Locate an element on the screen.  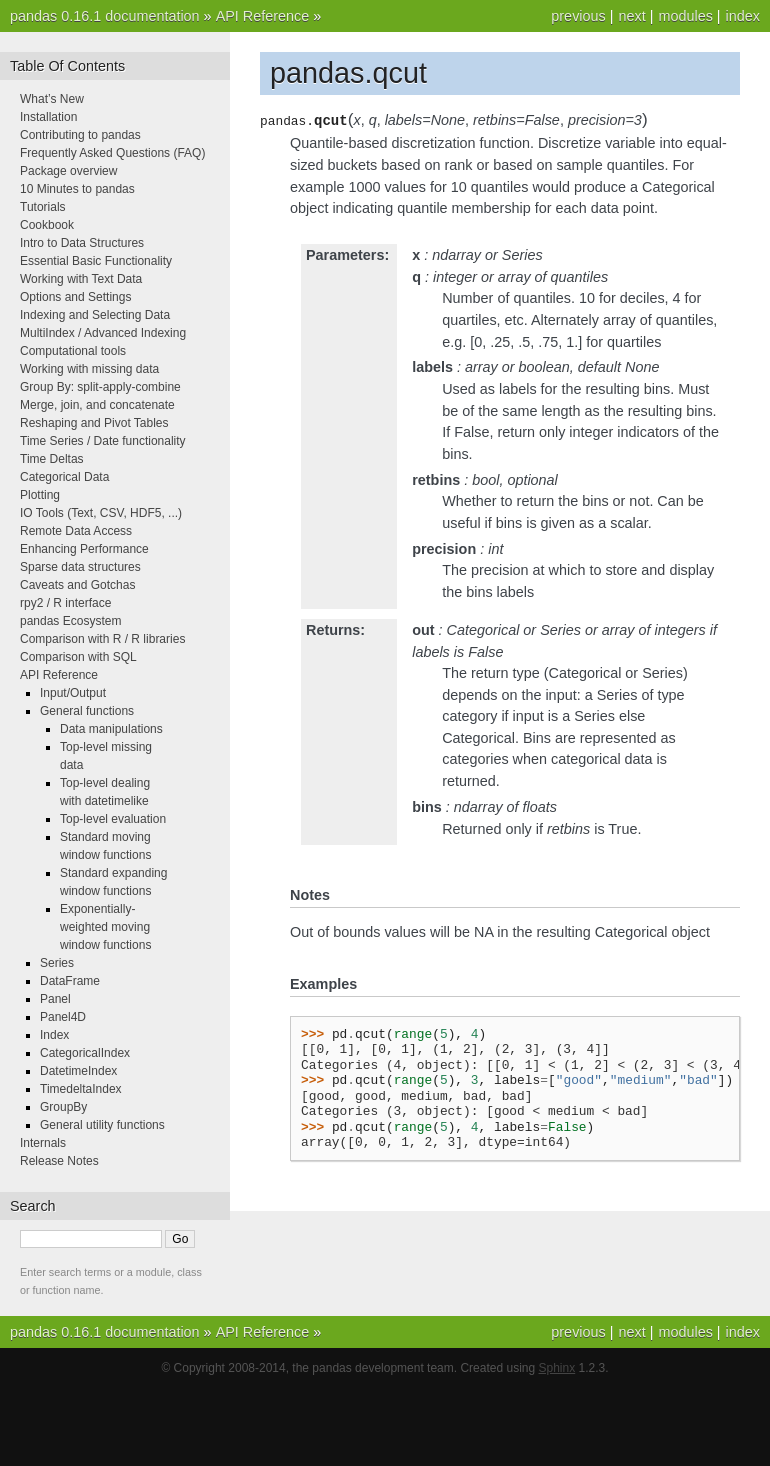
Reshaping and Pivot Tables is located at coordinates (94, 423).